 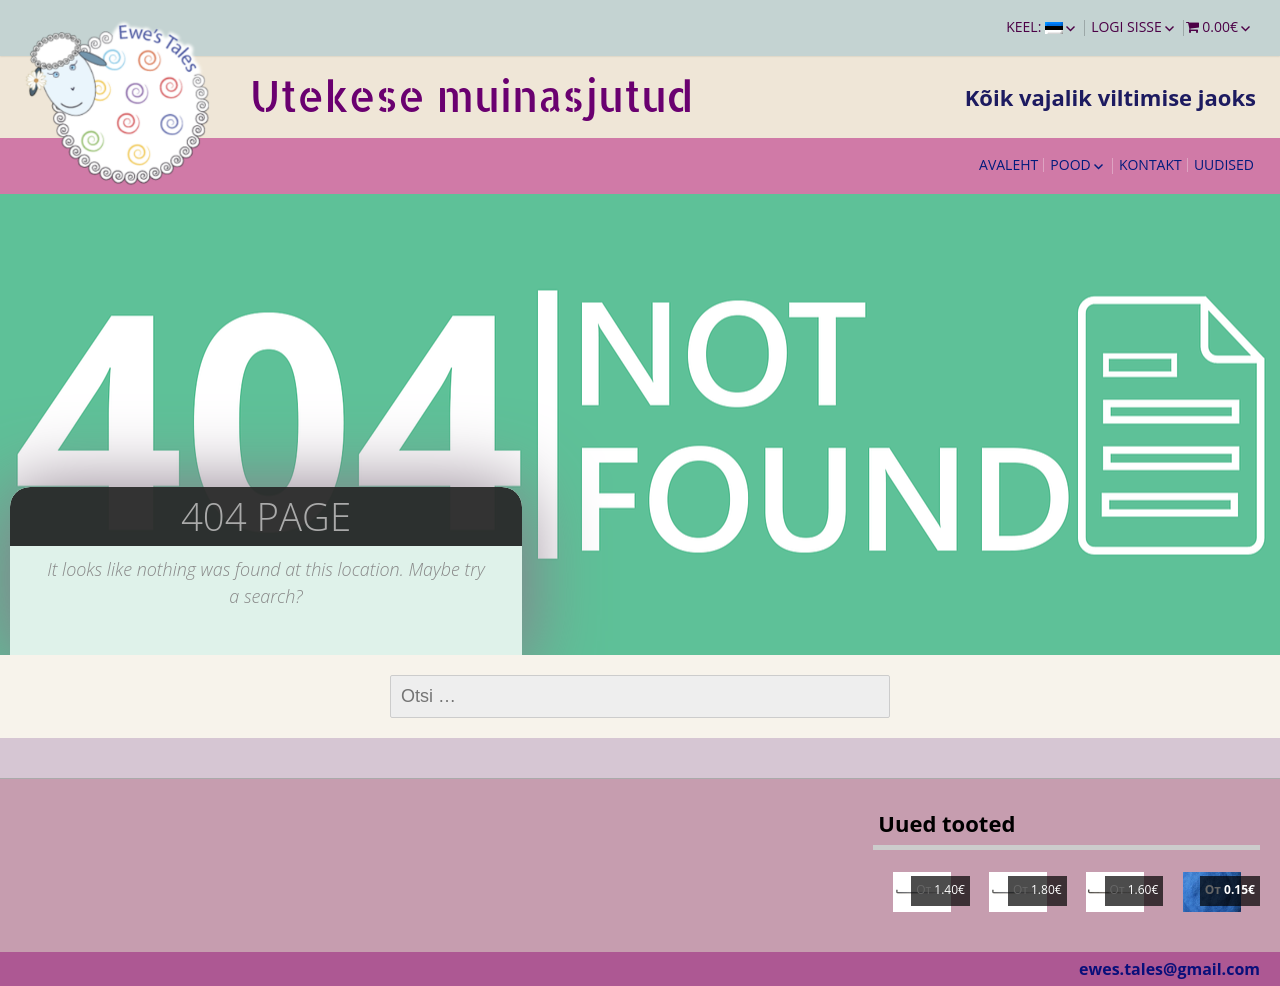 I want to click on Avaleht, so click(x=1008, y=164).